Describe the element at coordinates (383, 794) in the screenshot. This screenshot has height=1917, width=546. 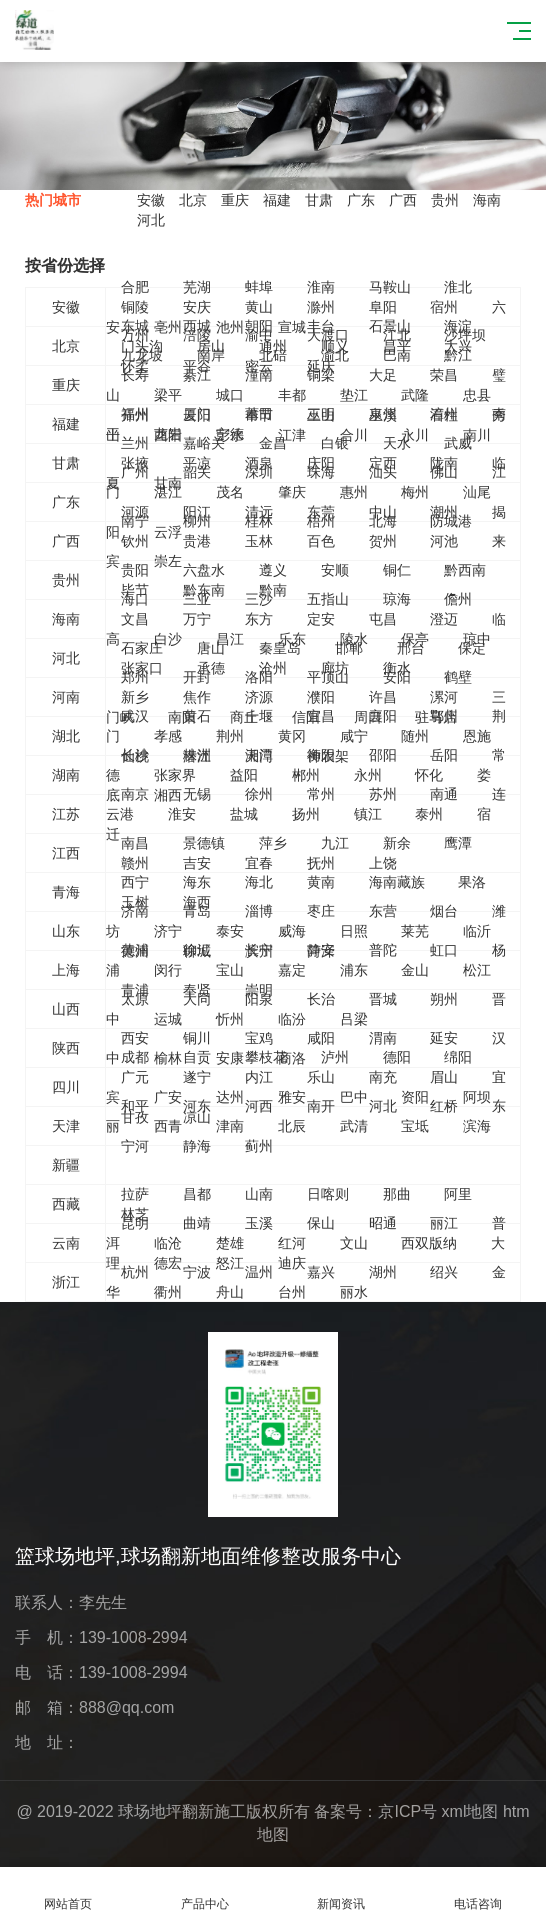
I see `苏州` at that location.